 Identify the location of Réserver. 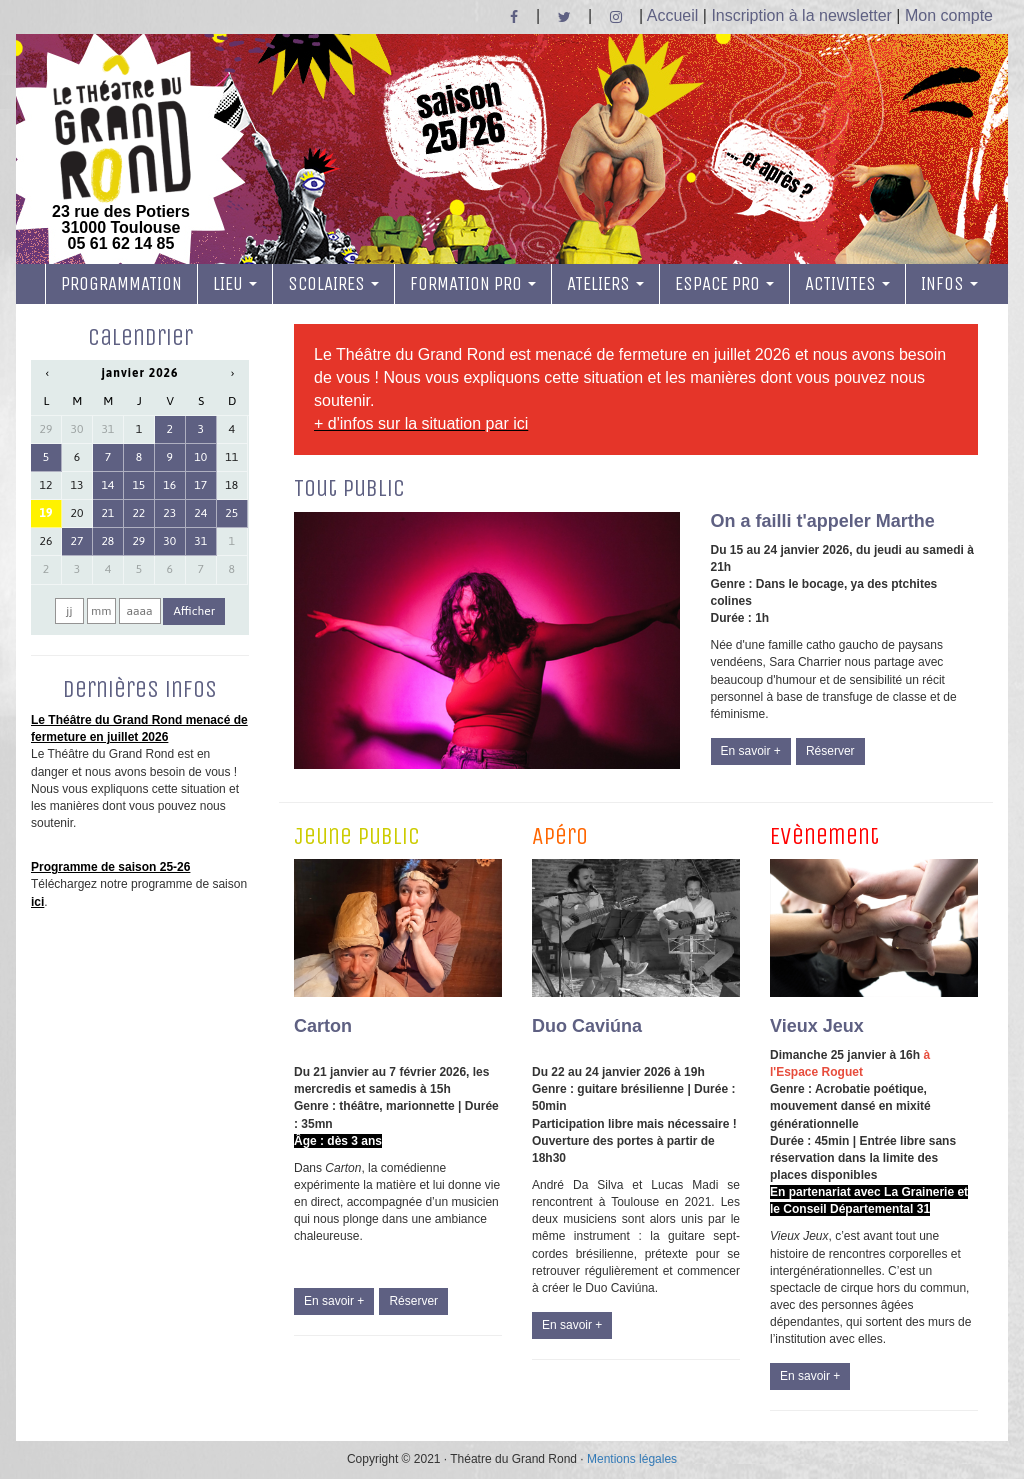
(830, 751).